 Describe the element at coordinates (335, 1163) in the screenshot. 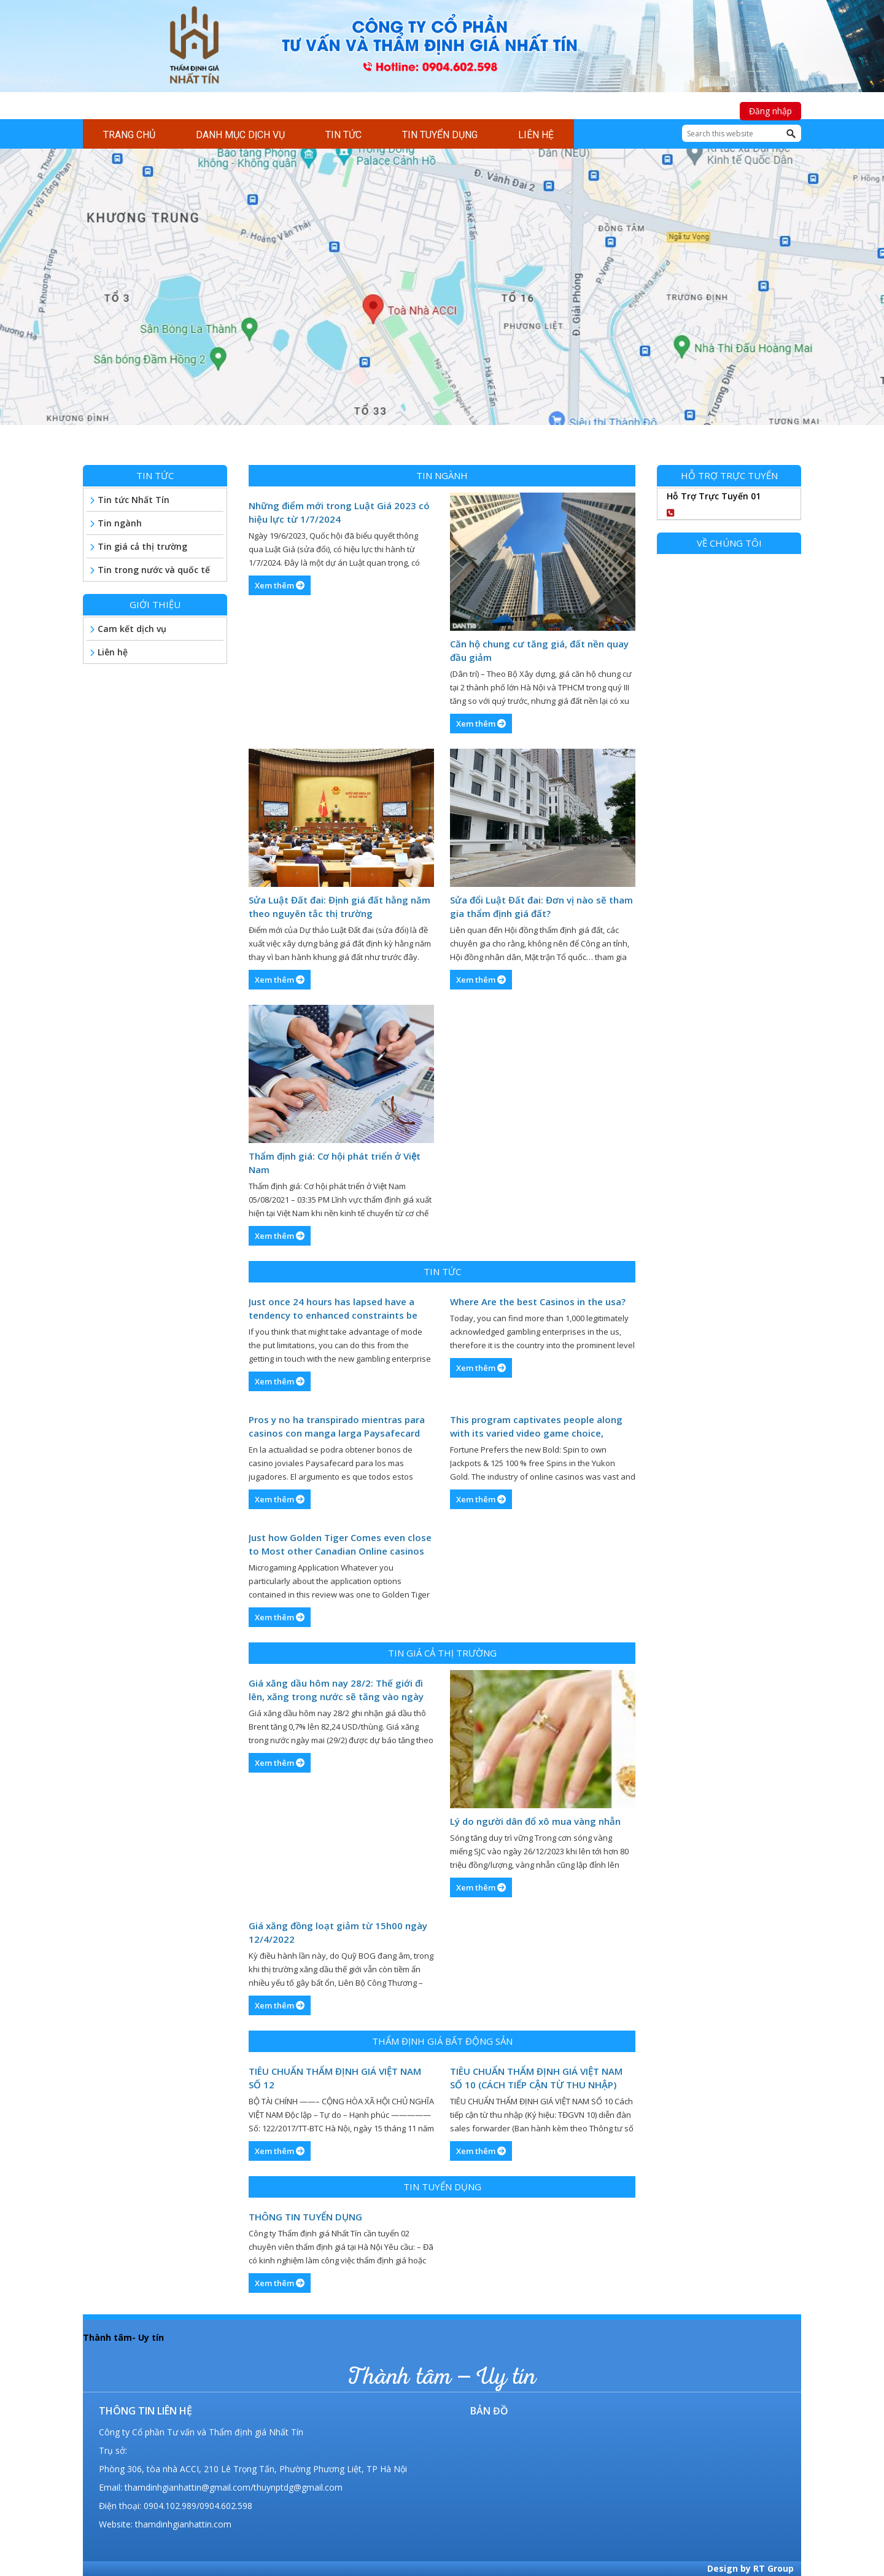

I see `Thẩm định giá: Cơ hội phát triển ở Việt Nam` at that location.